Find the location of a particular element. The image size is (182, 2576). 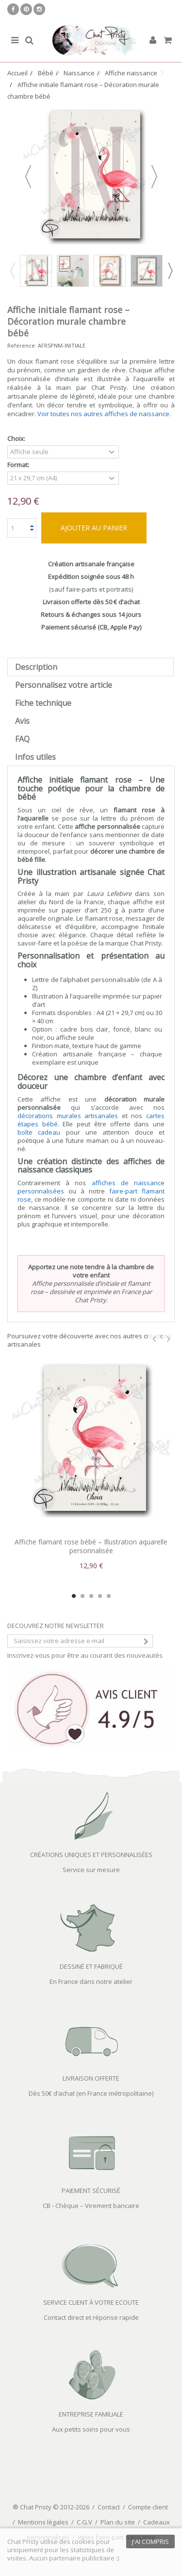

1 [button] is located at coordinates (74, 1596).